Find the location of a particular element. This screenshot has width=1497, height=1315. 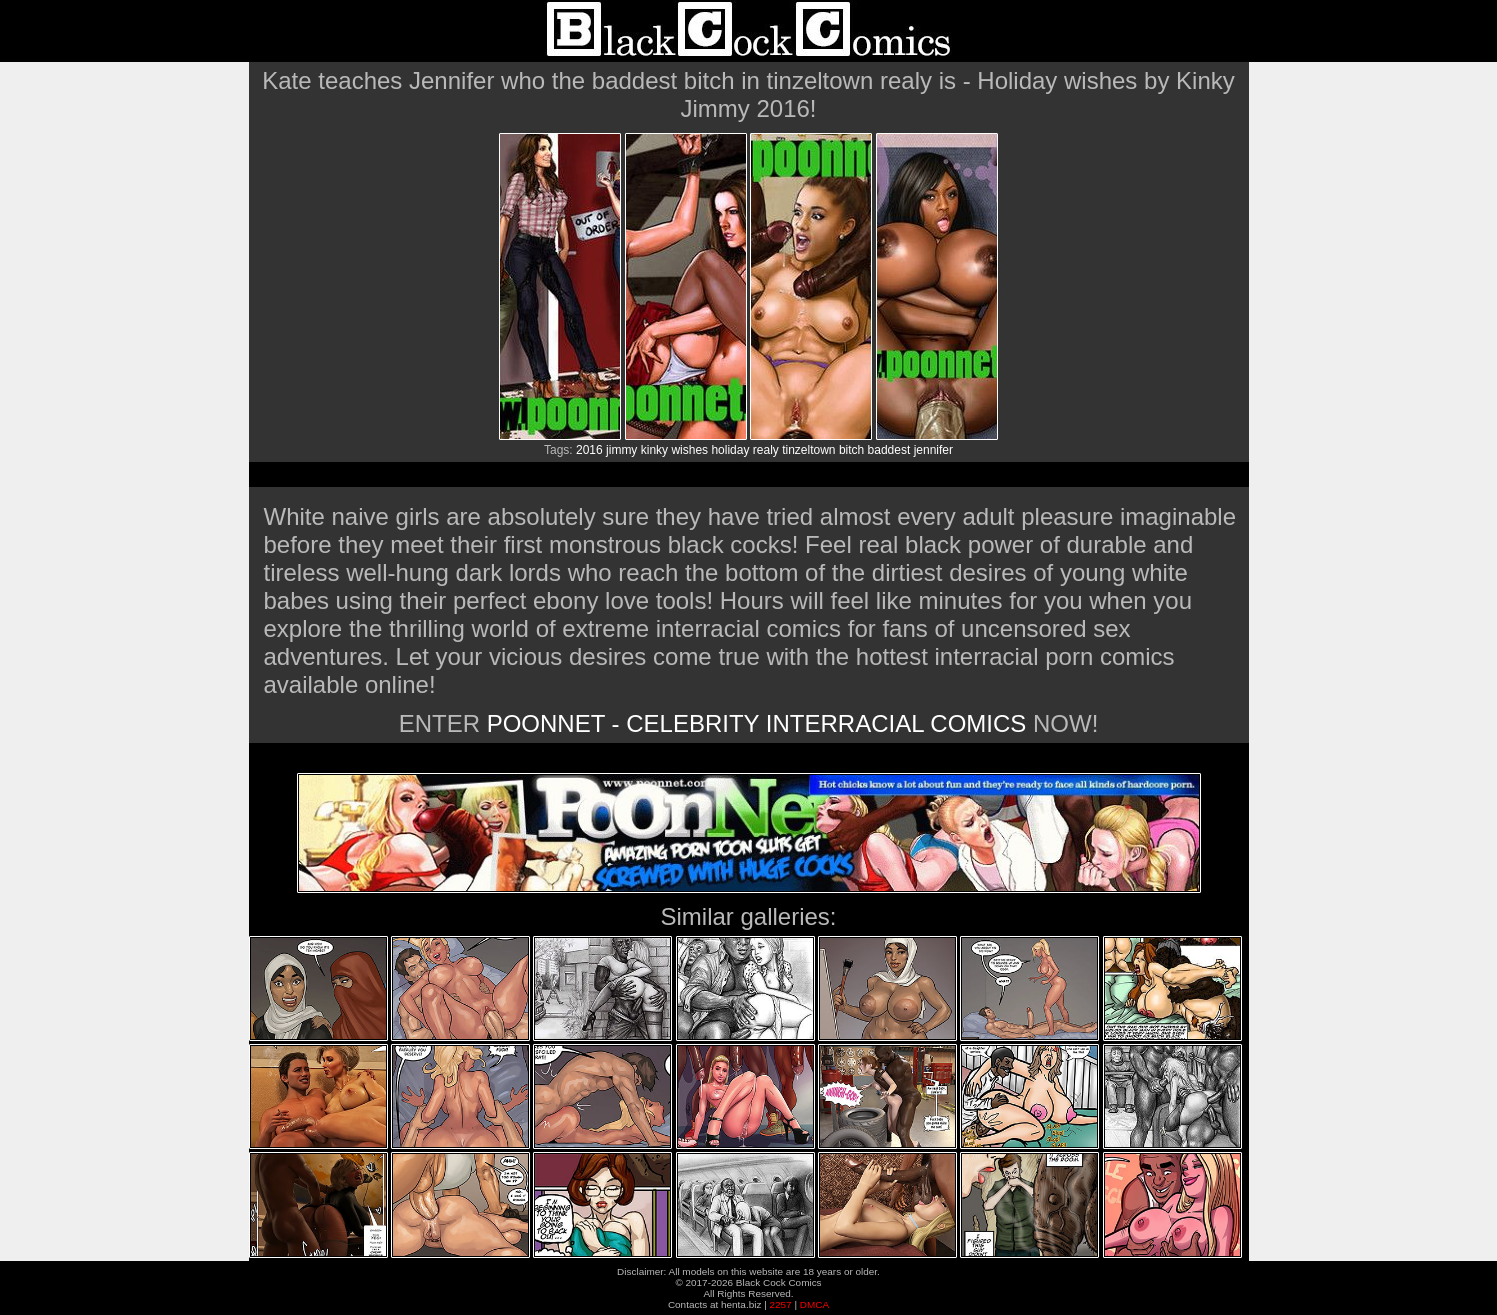

holiday is located at coordinates (730, 450).